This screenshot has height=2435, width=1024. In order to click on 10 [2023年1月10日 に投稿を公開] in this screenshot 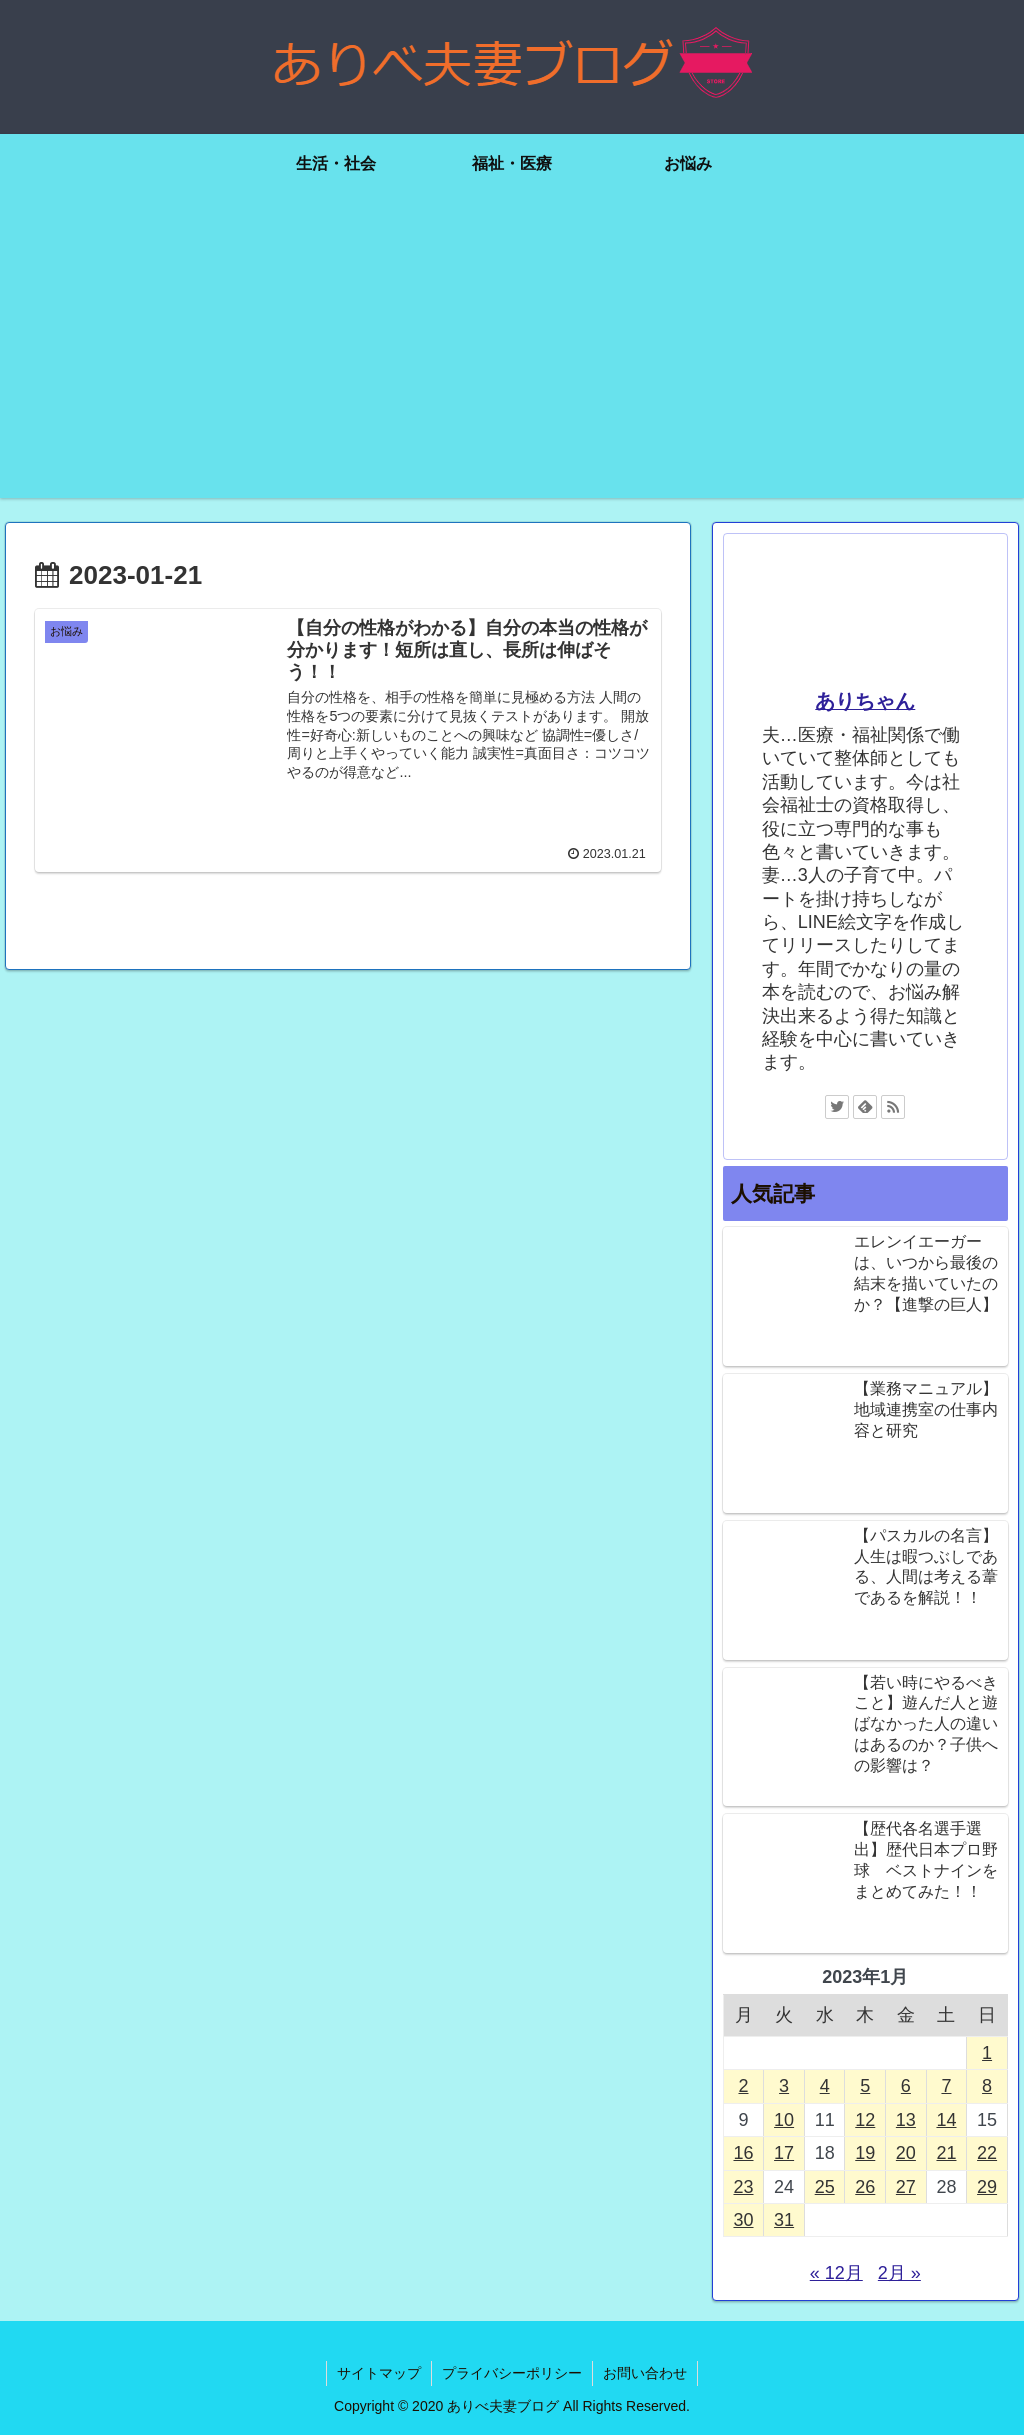, I will do `click(784, 2120)`.